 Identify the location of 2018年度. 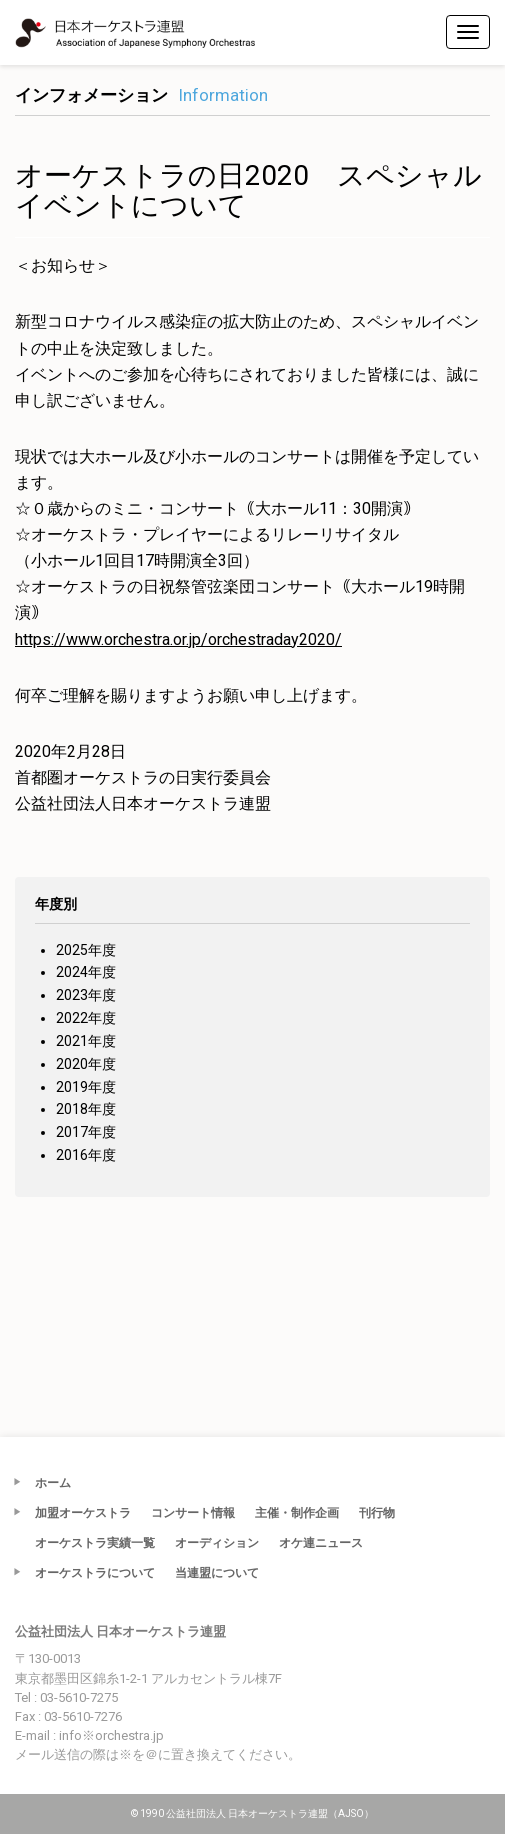
(86, 1109).